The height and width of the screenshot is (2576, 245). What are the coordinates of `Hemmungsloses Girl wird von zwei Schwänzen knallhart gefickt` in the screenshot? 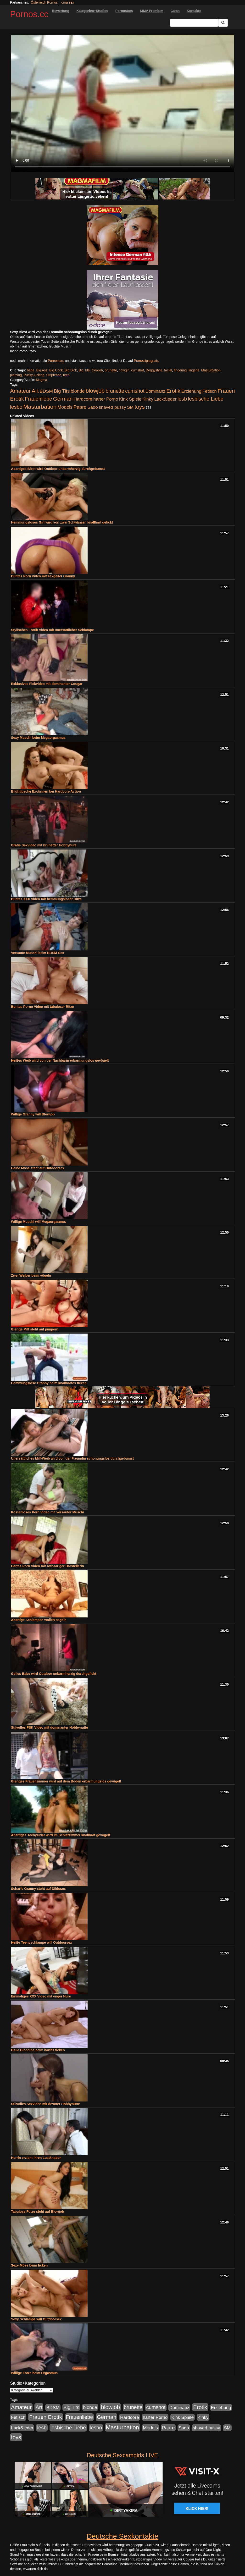 It's located at (62, 522).